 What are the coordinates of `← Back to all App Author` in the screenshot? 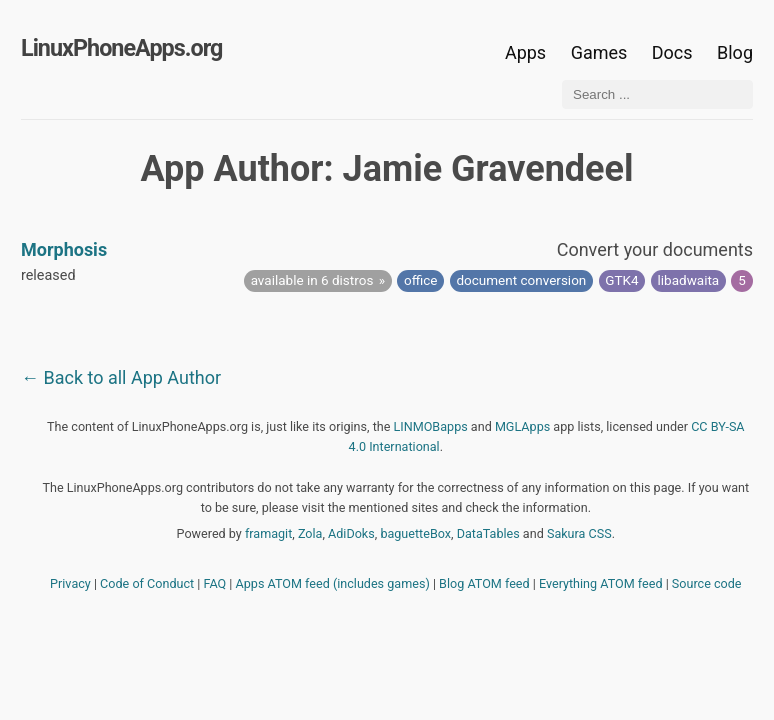 It's located at (121, 377).